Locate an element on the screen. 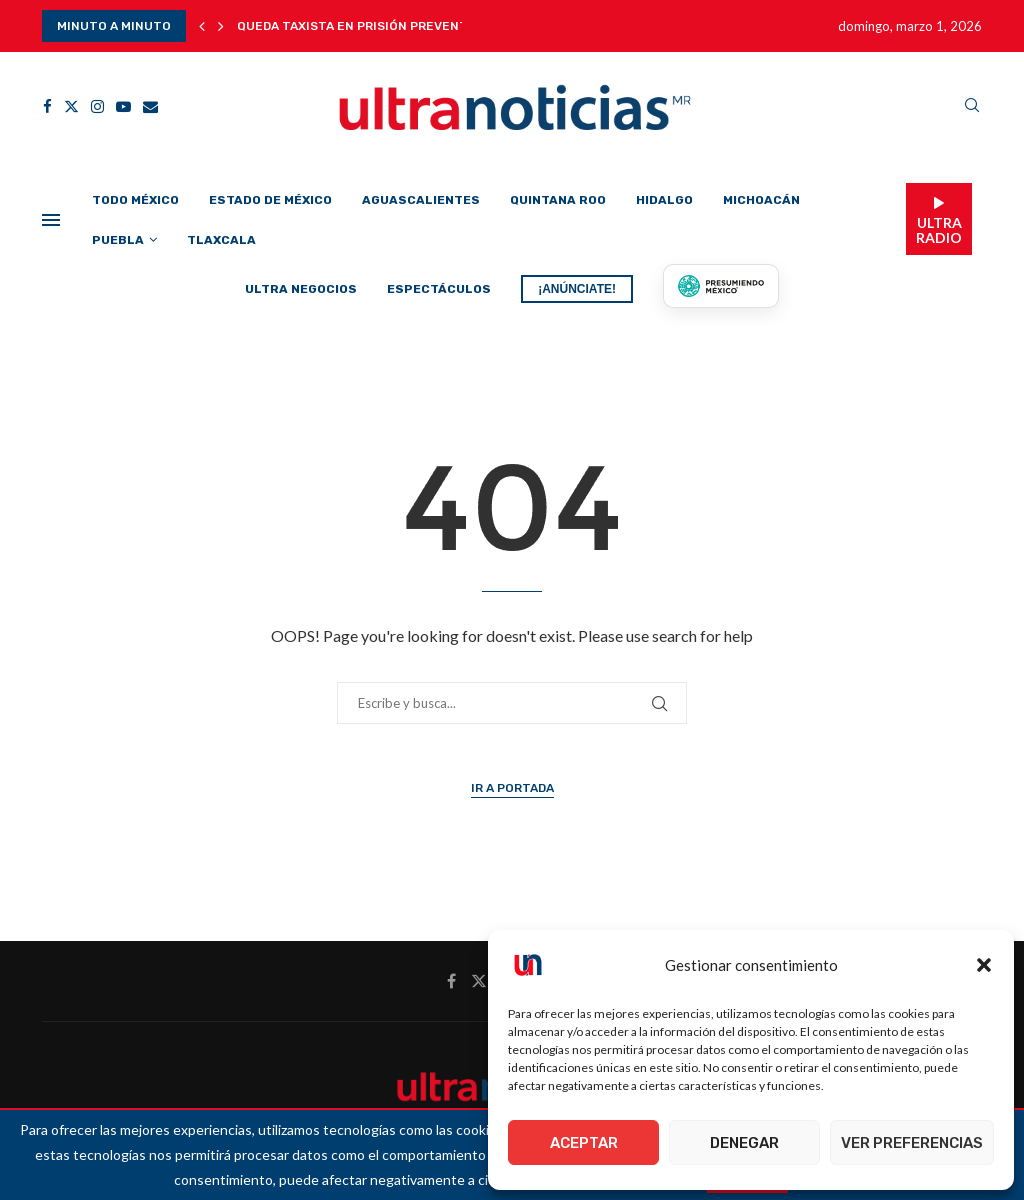  Denegar is located at coordinates (744, 1143).